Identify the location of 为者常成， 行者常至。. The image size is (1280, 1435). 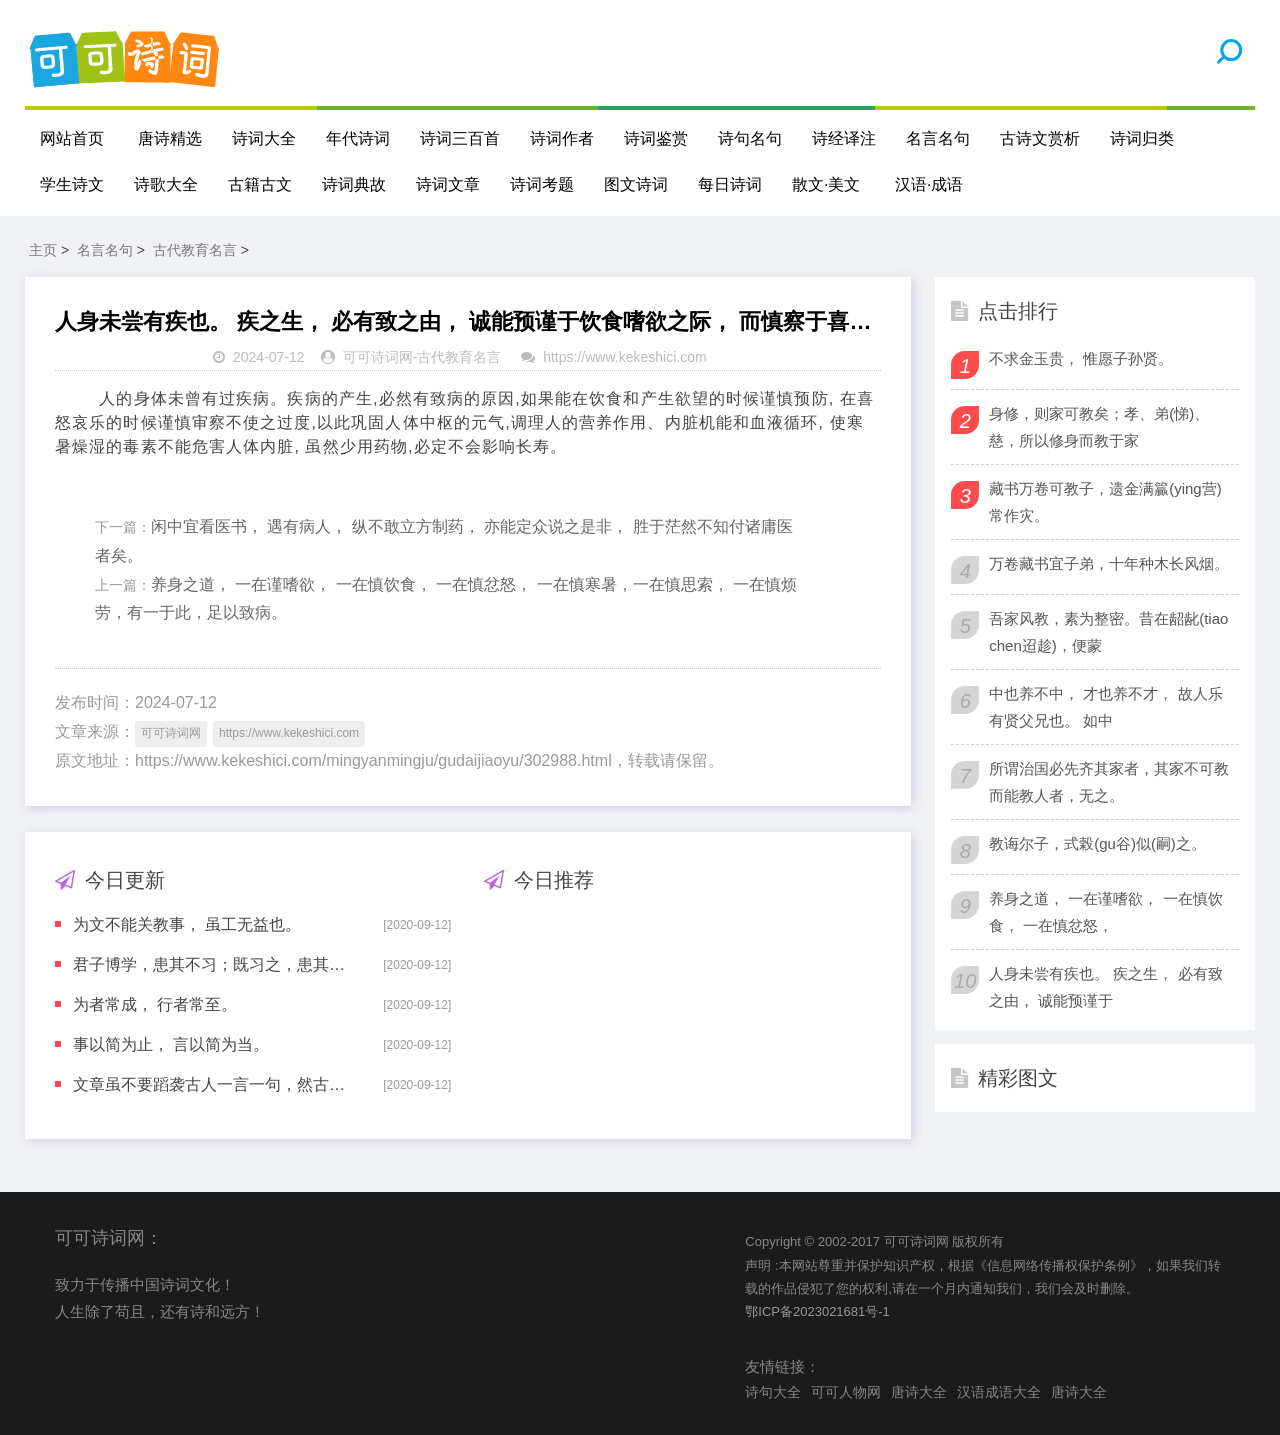
(155, 1004).